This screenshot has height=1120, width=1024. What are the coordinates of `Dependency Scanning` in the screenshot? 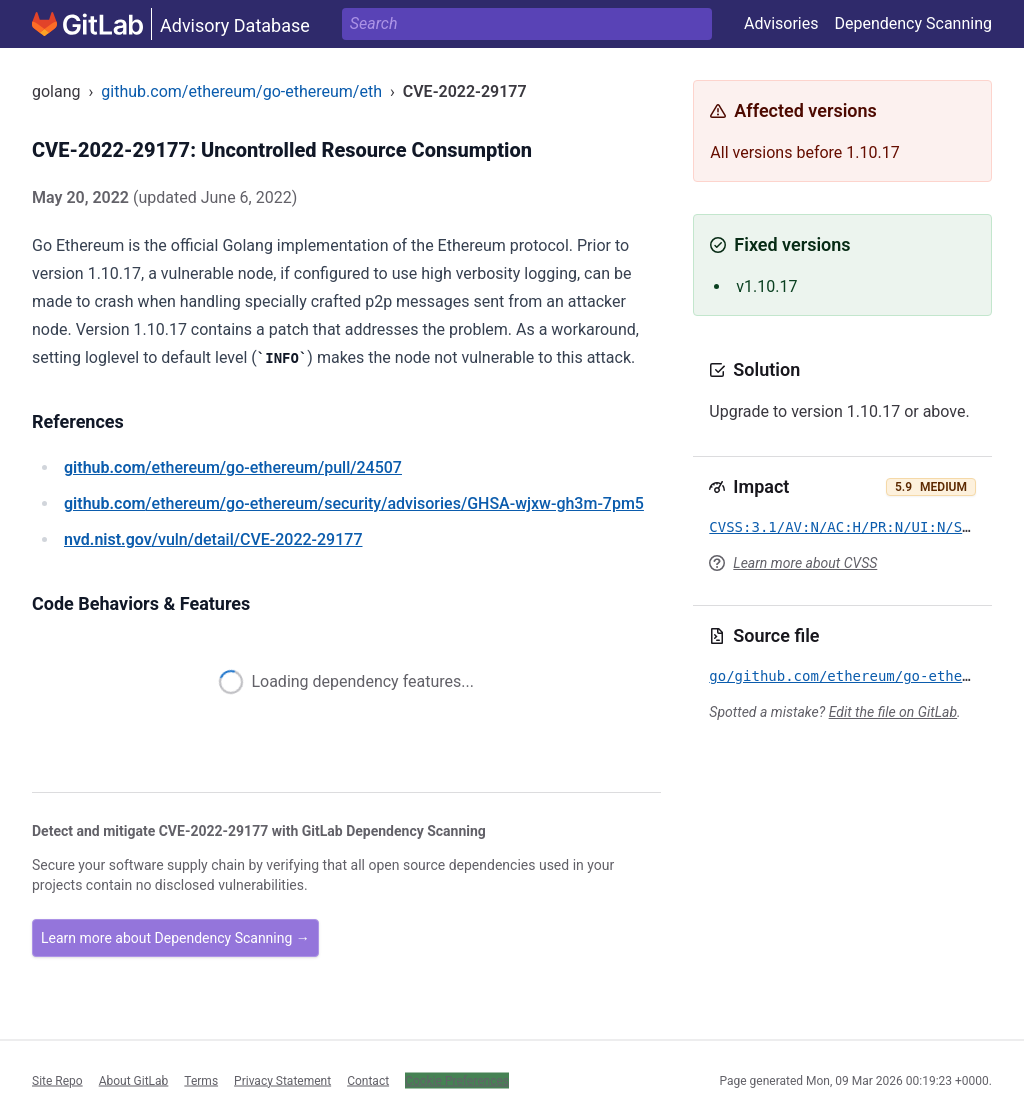 It's located at (913, 23).